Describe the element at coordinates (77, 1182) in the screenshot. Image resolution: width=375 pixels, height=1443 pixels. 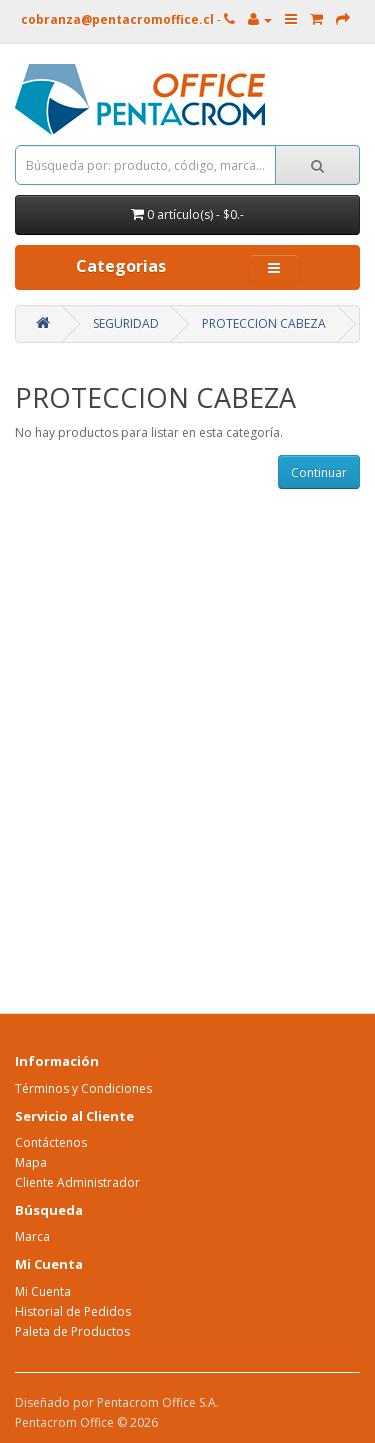
I see `Cliente Administrador` at that location.